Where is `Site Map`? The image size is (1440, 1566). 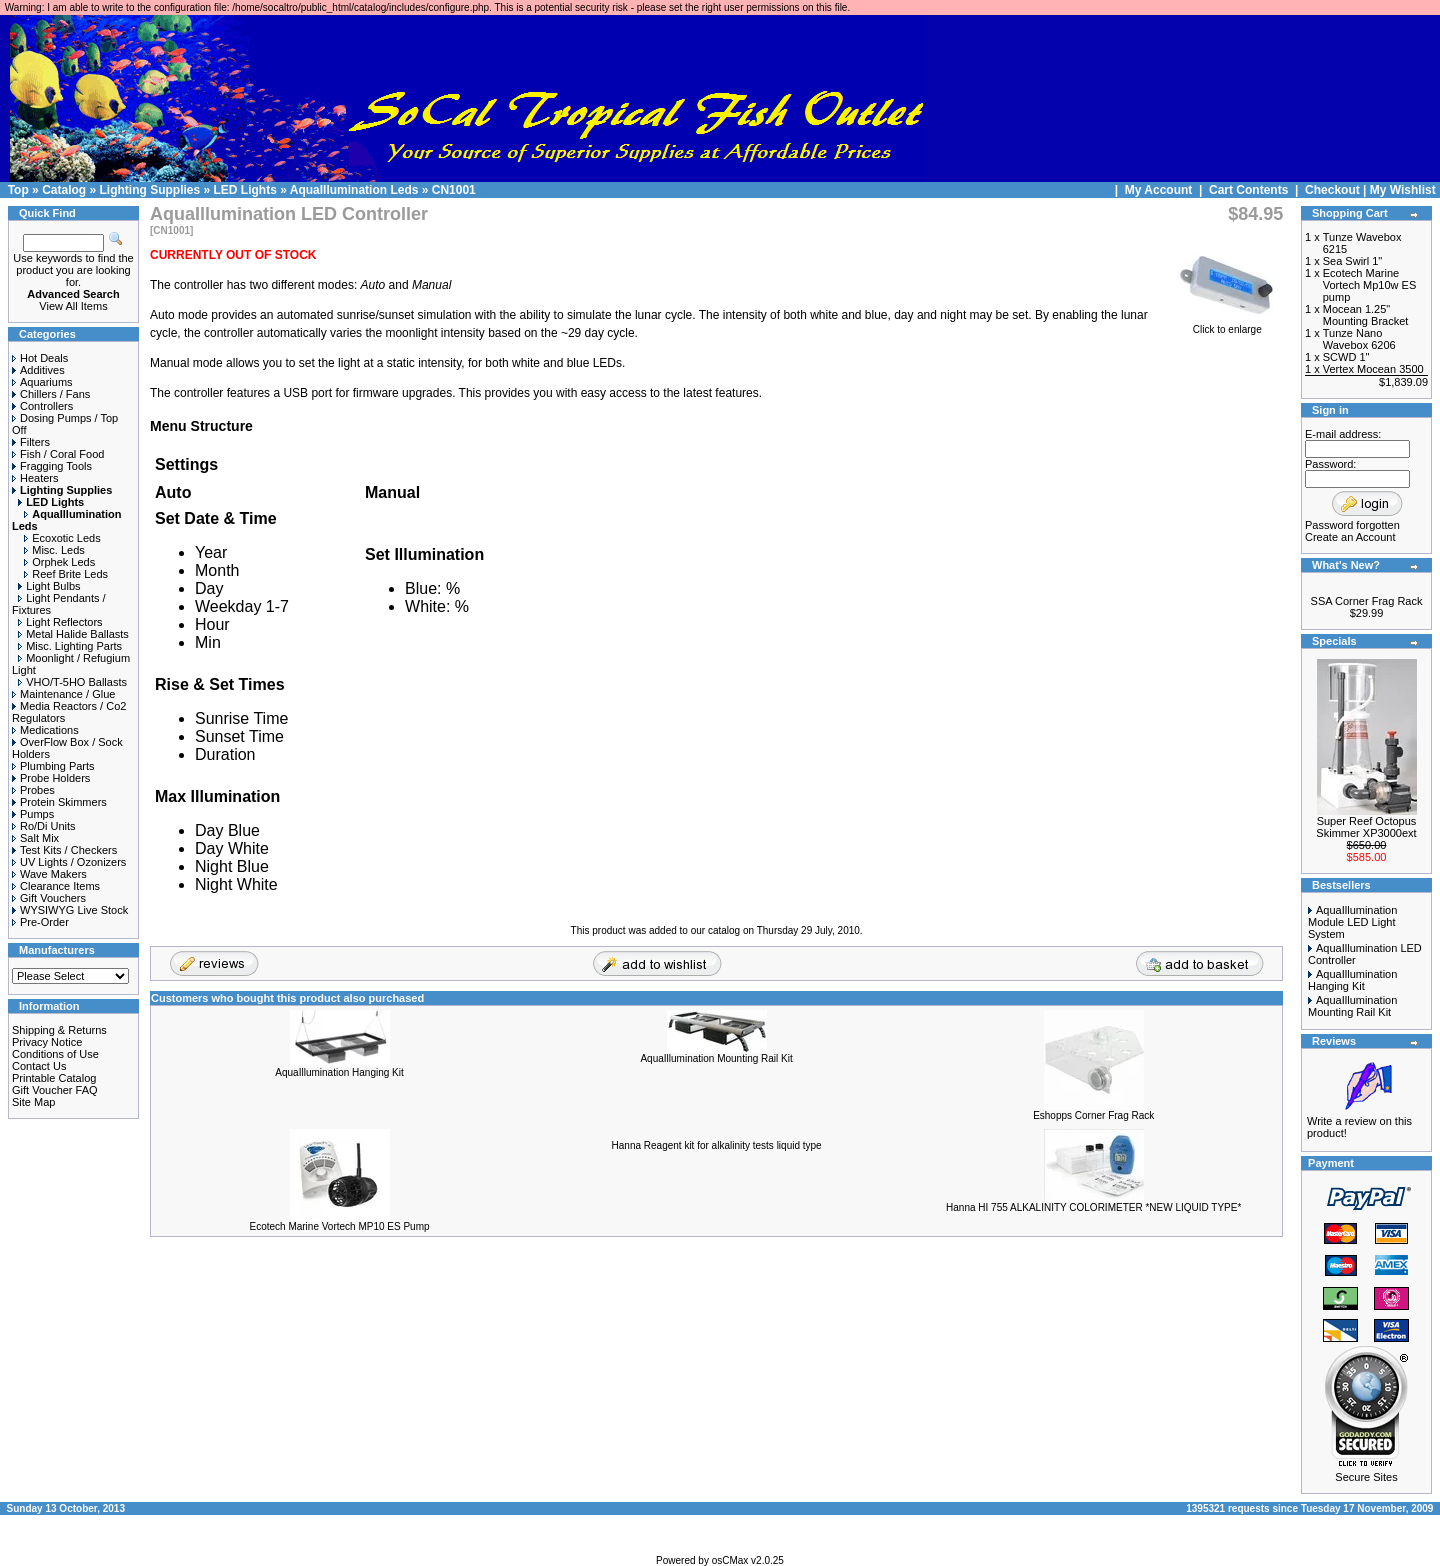
Site Map is located at coordinates (33, 1102).